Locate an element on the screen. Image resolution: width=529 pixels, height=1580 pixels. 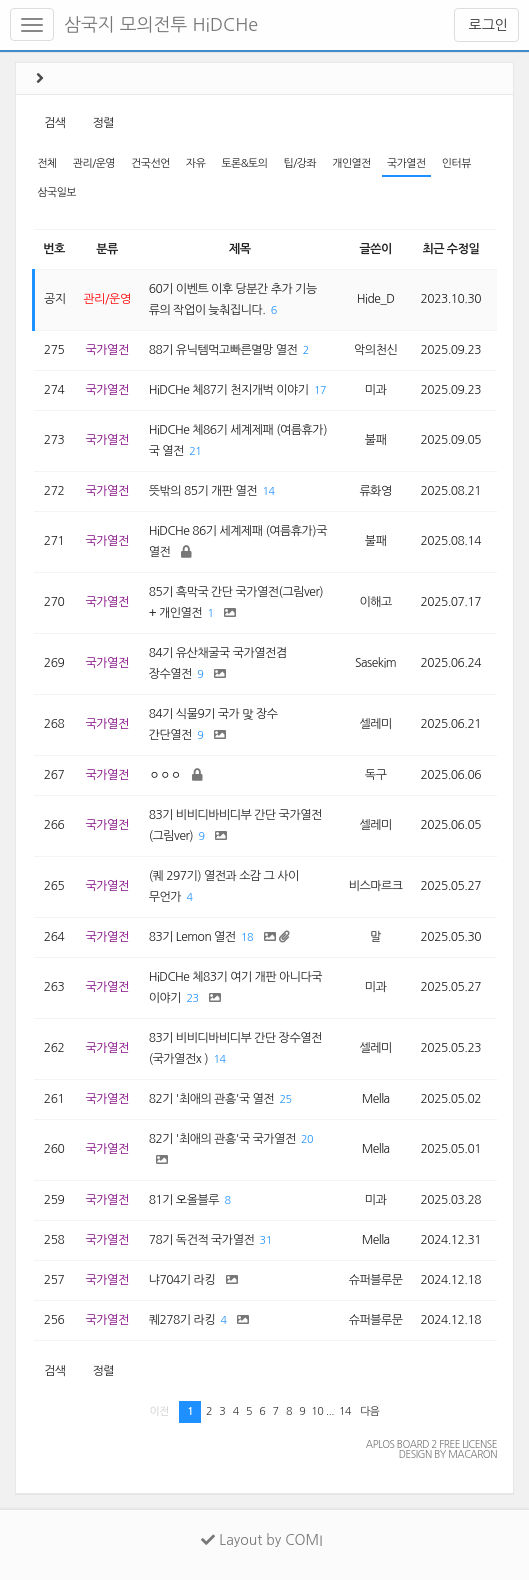
정렬 is located at coordinates (103, 123).